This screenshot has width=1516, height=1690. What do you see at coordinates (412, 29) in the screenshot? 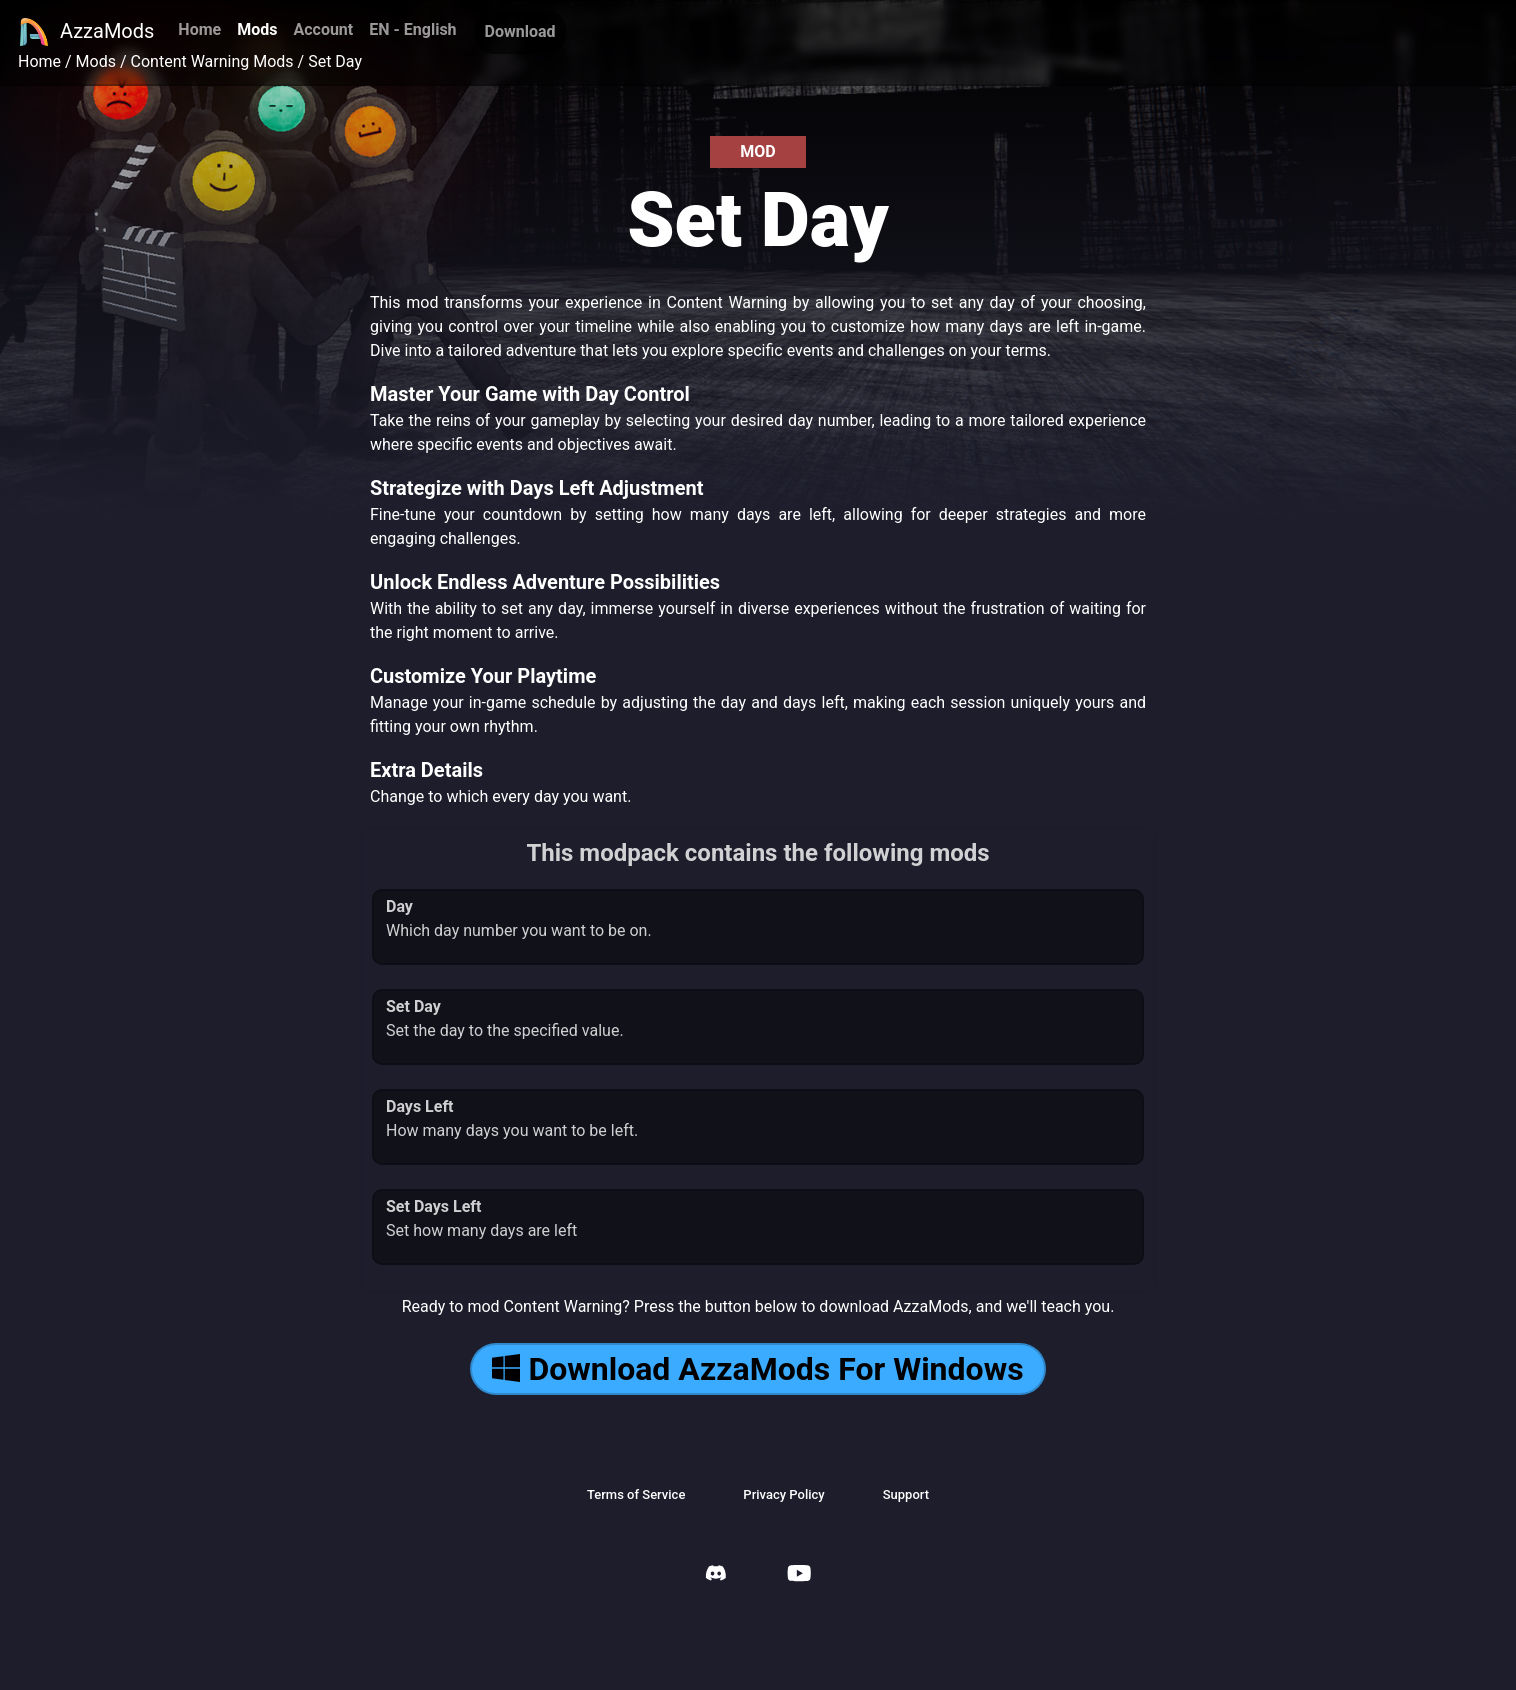
I see `EN - English` at bounding box center [412, 29].